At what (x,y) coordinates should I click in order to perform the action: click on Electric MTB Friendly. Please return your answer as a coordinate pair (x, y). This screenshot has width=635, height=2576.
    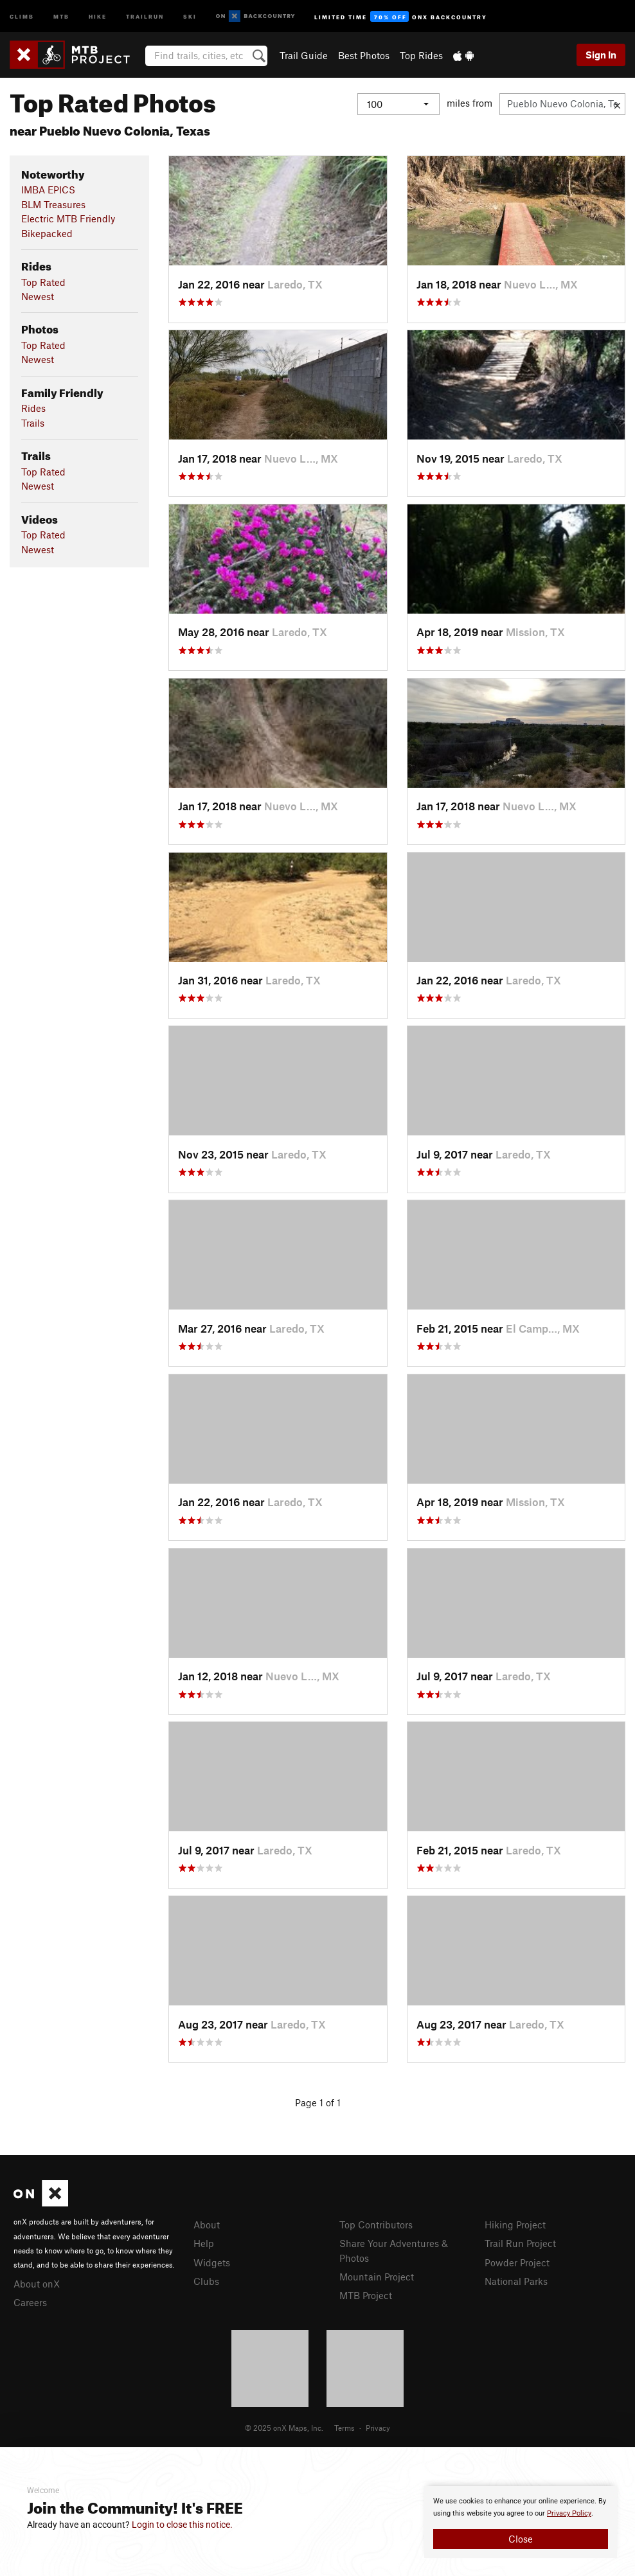
    Looking at the image, I should click on (68, 218).